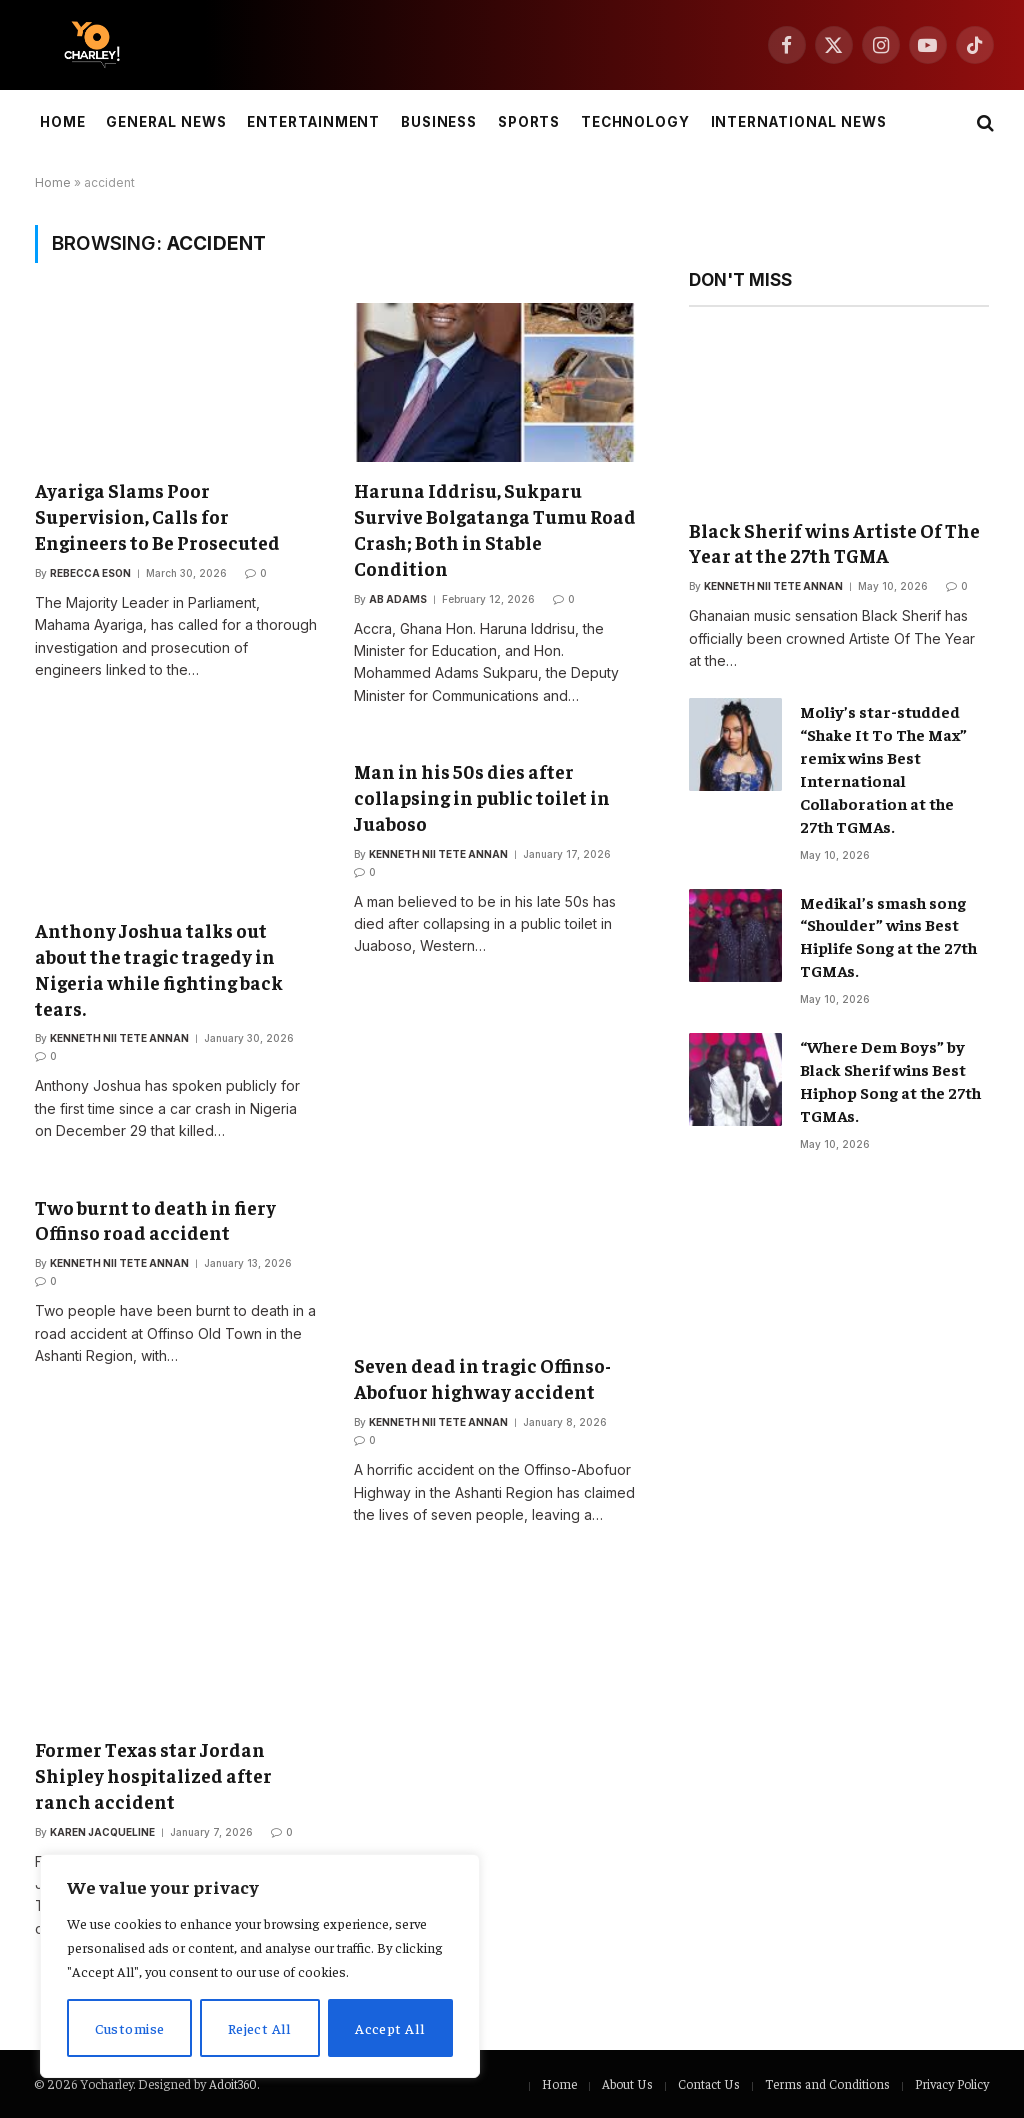 The height and width of the screenshot is (2118, 1024). Describe the element at coordinates (166, 122) in the screenshot. I see `General News` at that location.